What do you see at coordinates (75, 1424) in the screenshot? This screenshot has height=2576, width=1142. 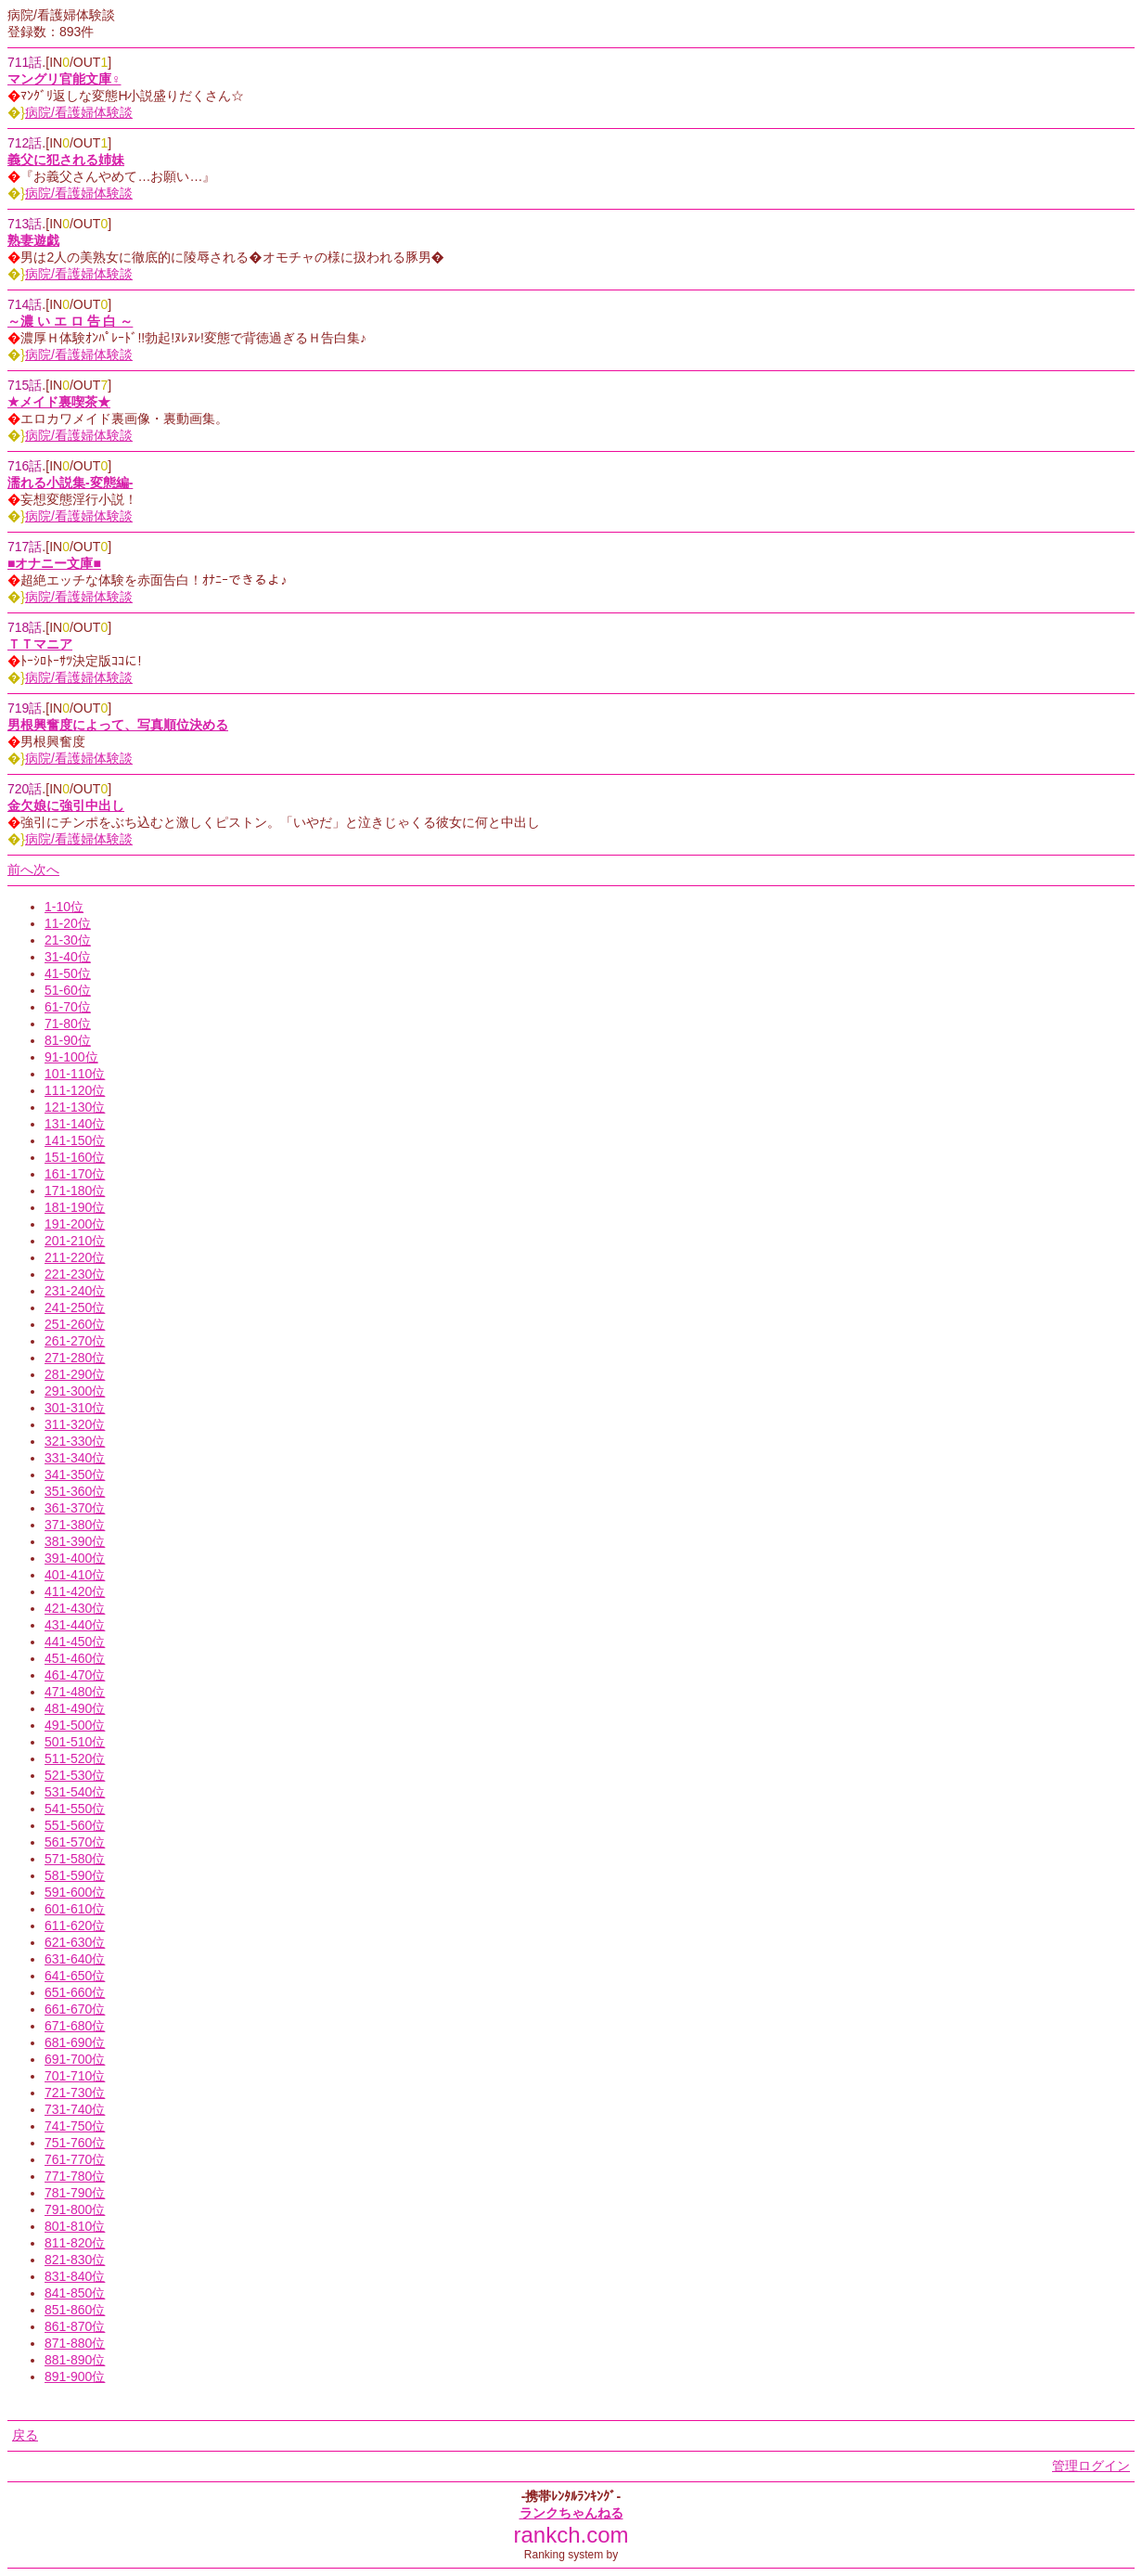 I see `311-320位` at bounding box center [75, 1424].